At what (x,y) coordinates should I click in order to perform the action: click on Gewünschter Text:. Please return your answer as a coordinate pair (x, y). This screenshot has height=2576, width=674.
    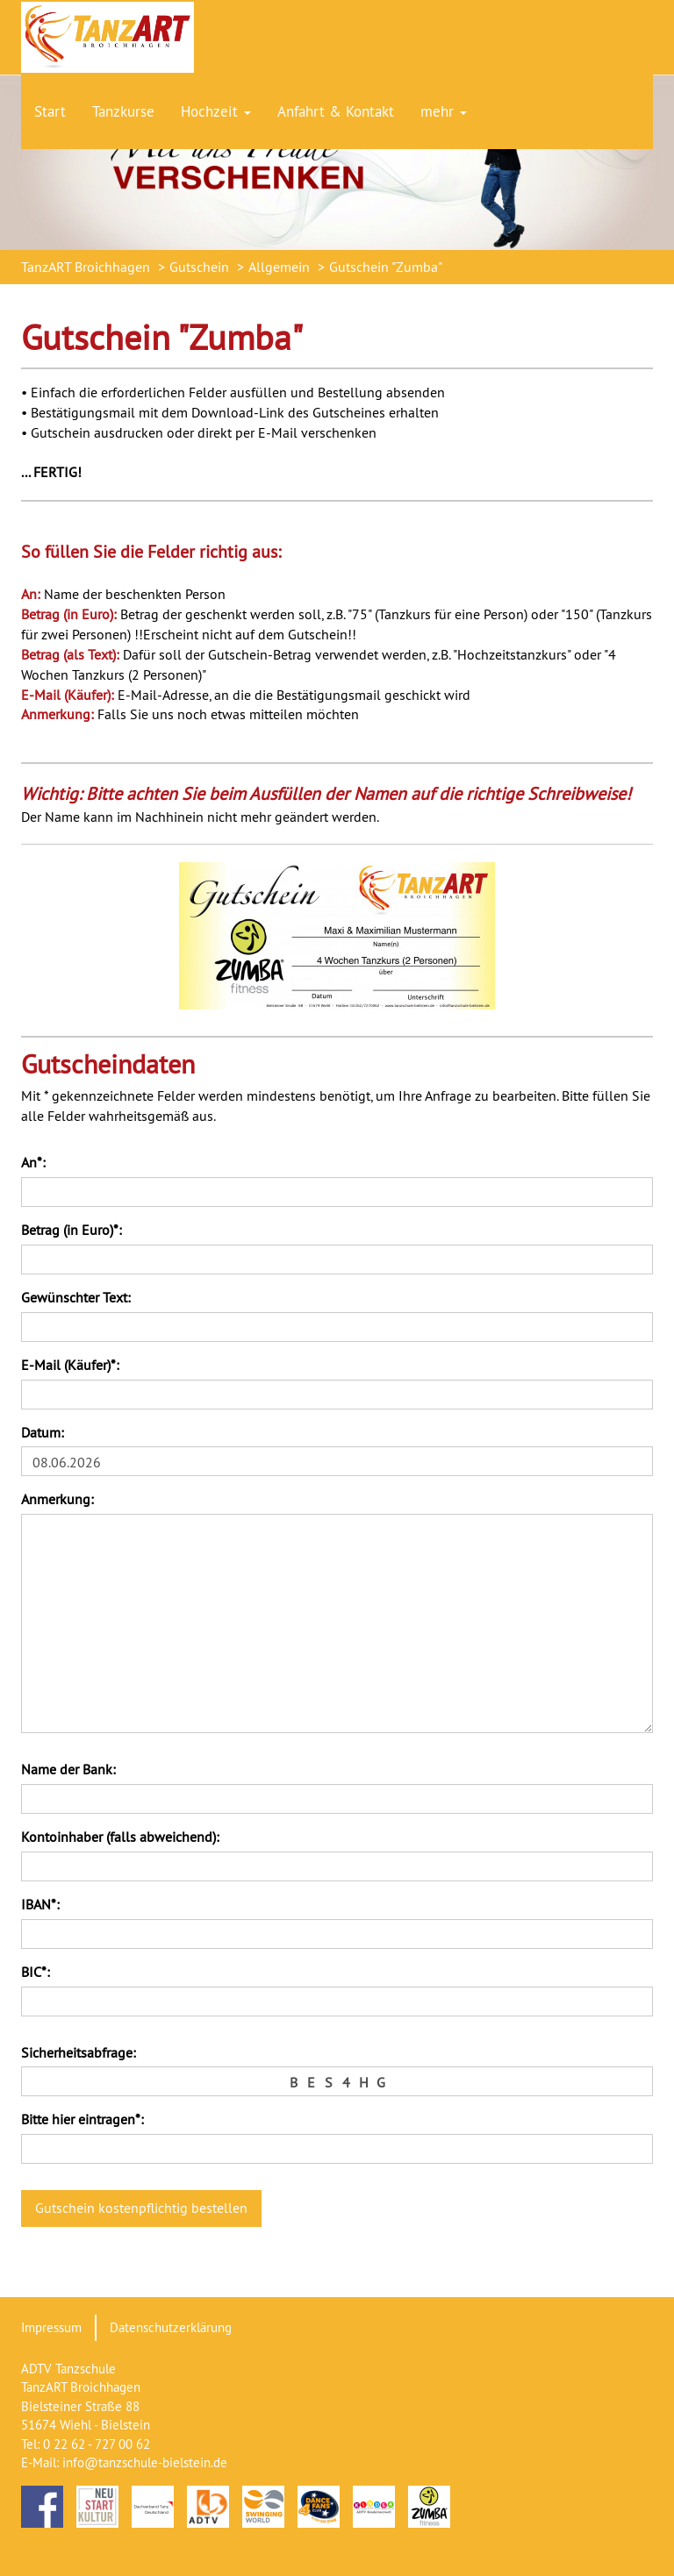
    Looking at the image, I should click on (76, 1297).